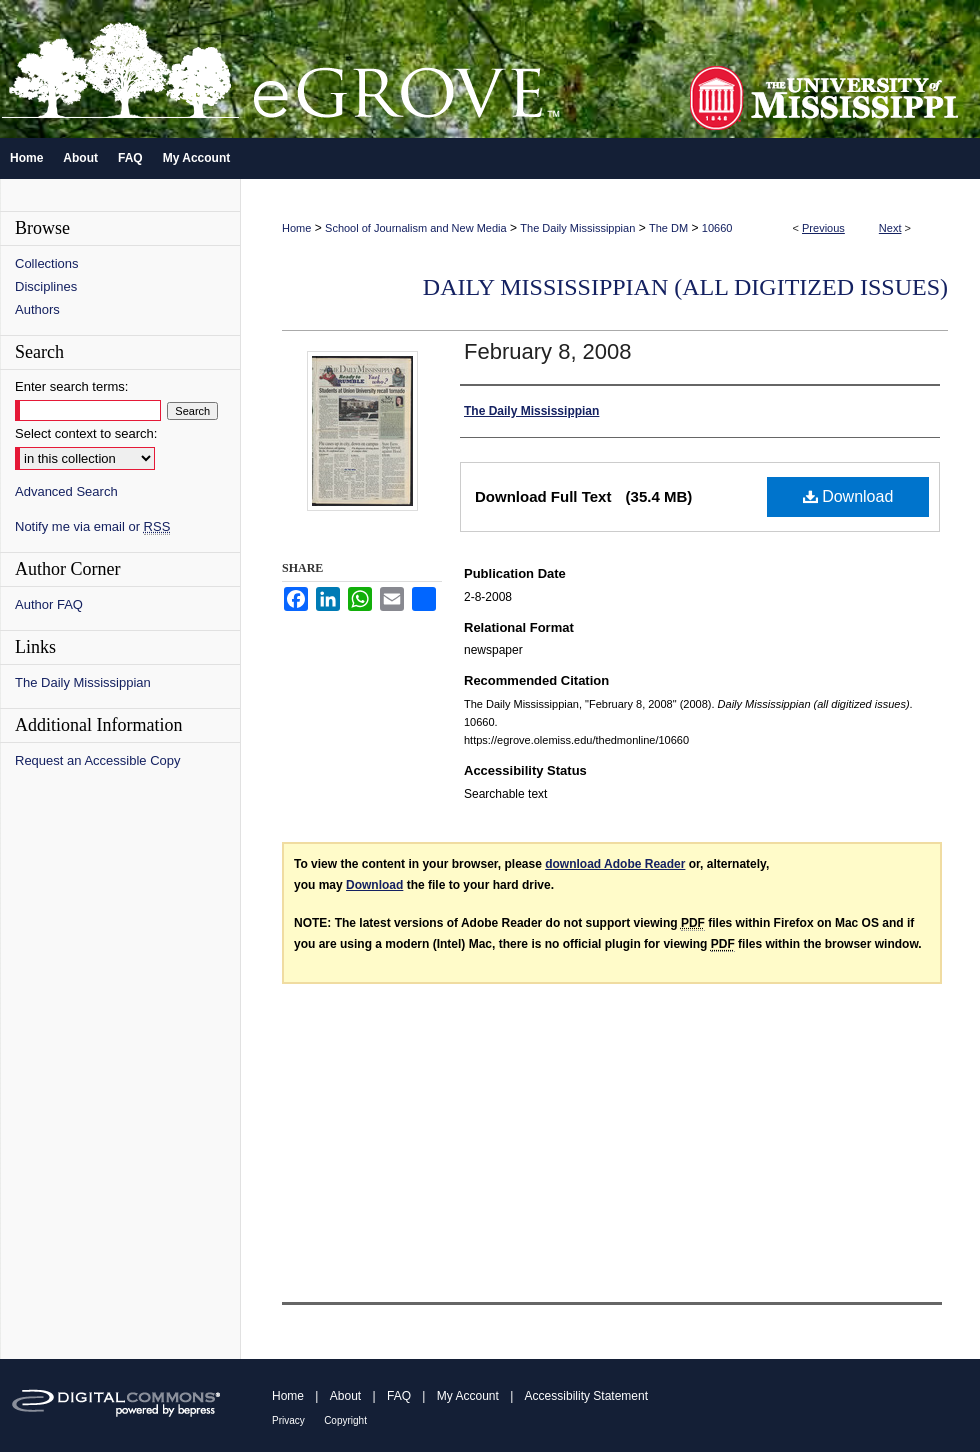  I want to click on Select context to search:, so click(86, 433).